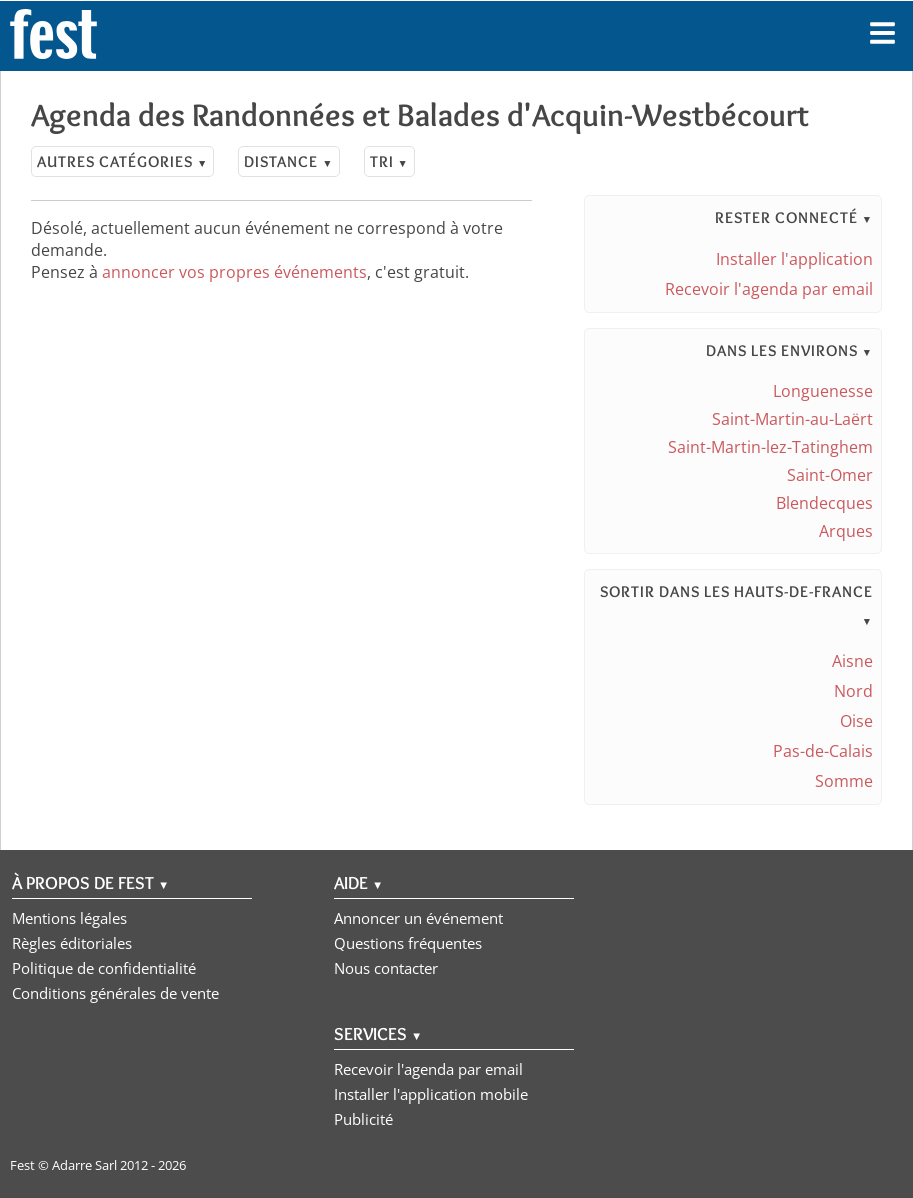  What do you see at coordinates (824, 503) in the screenshot?
I see `Blendecques` at bounding box center [824, 503].